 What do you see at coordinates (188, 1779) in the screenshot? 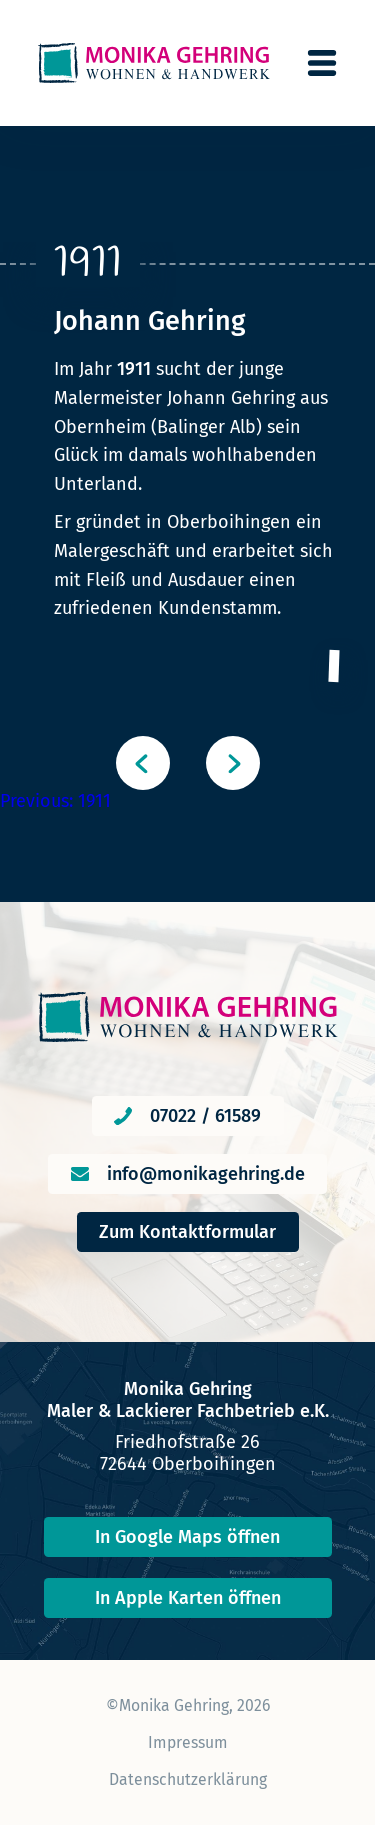
I see `Datenschutzerklärung` at bounding box center [188, 1779].